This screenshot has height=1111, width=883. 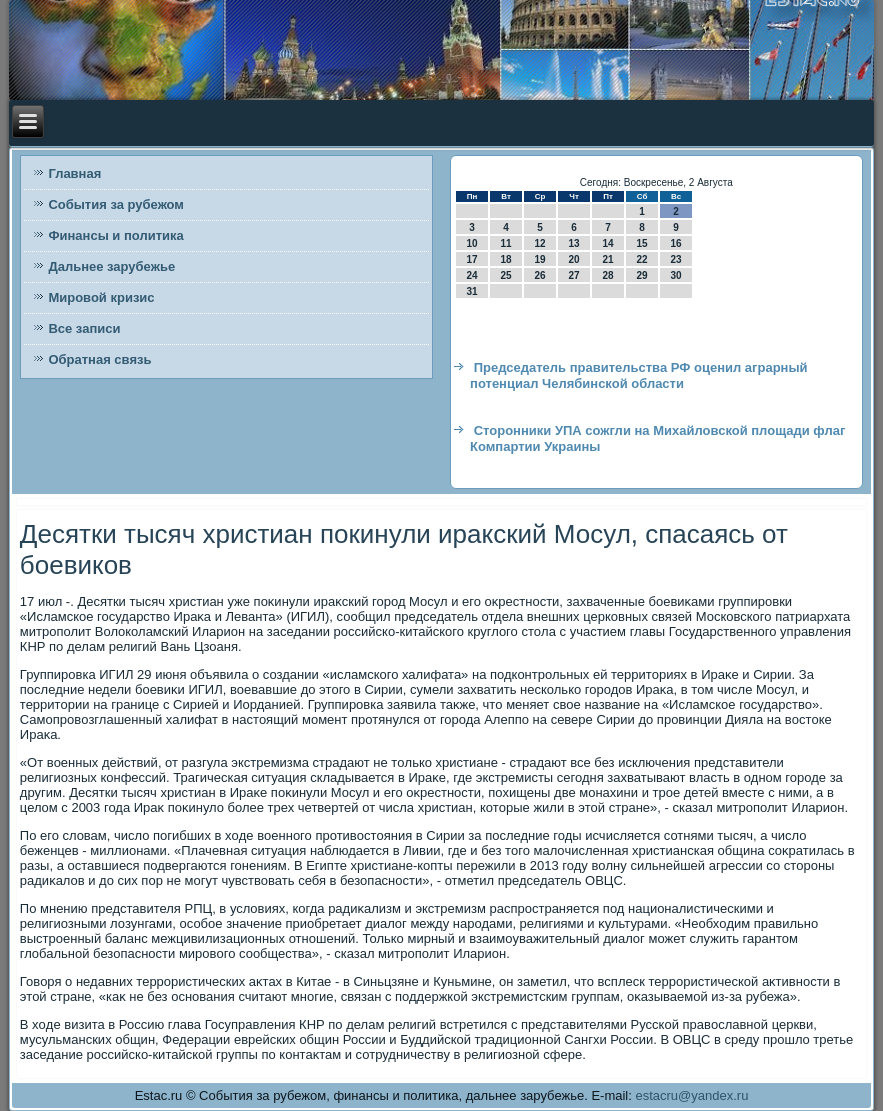 I want to click on 28, so click(x=607, y=275).